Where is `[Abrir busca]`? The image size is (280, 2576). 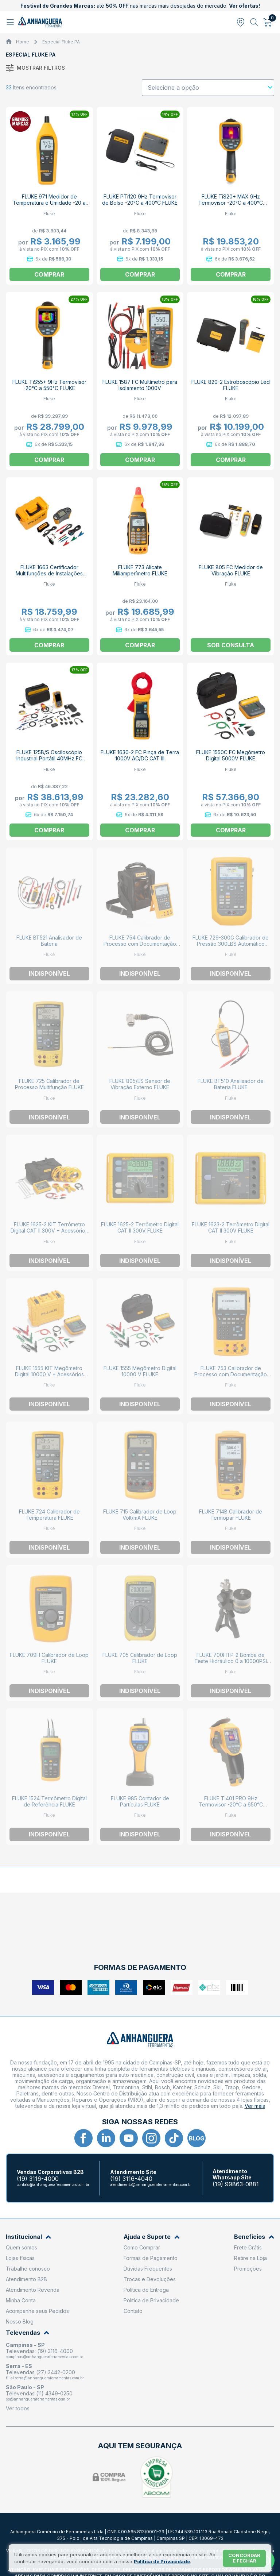
[Abrir busca] is located at coordinates (254, 22).